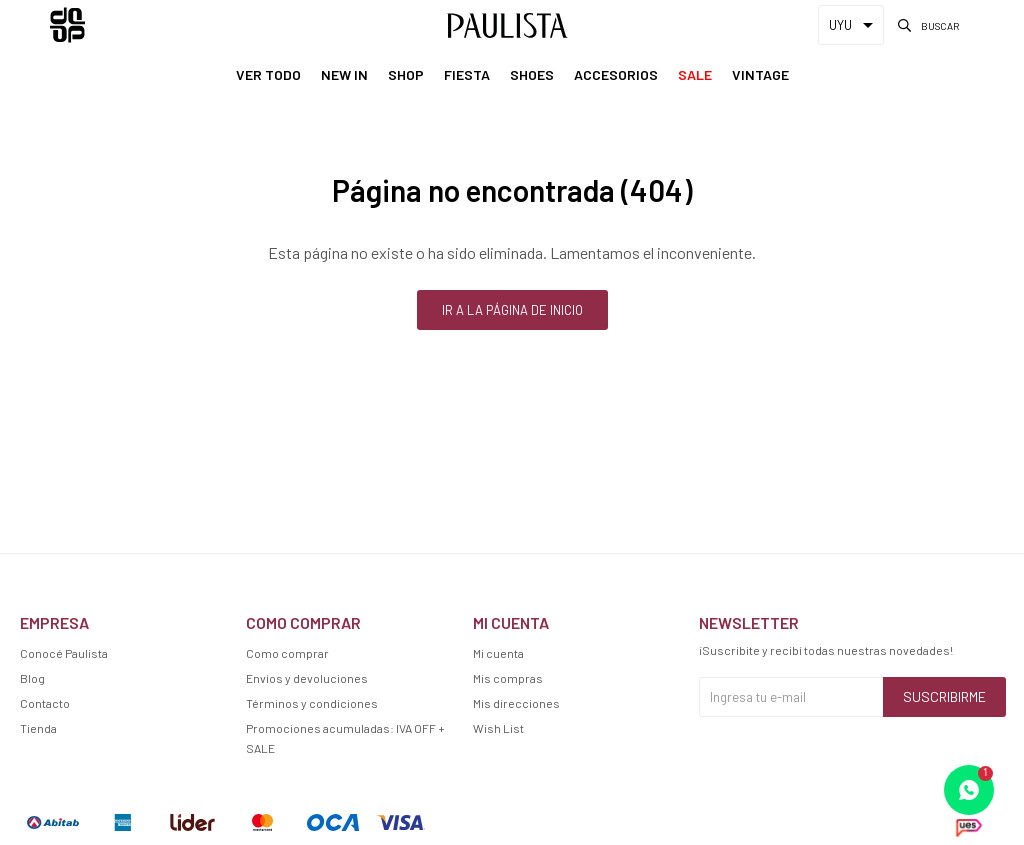  What do you see at coordinates (695, 74) in the screenshot?
I see `Sale` at bounding box center [695, 74].